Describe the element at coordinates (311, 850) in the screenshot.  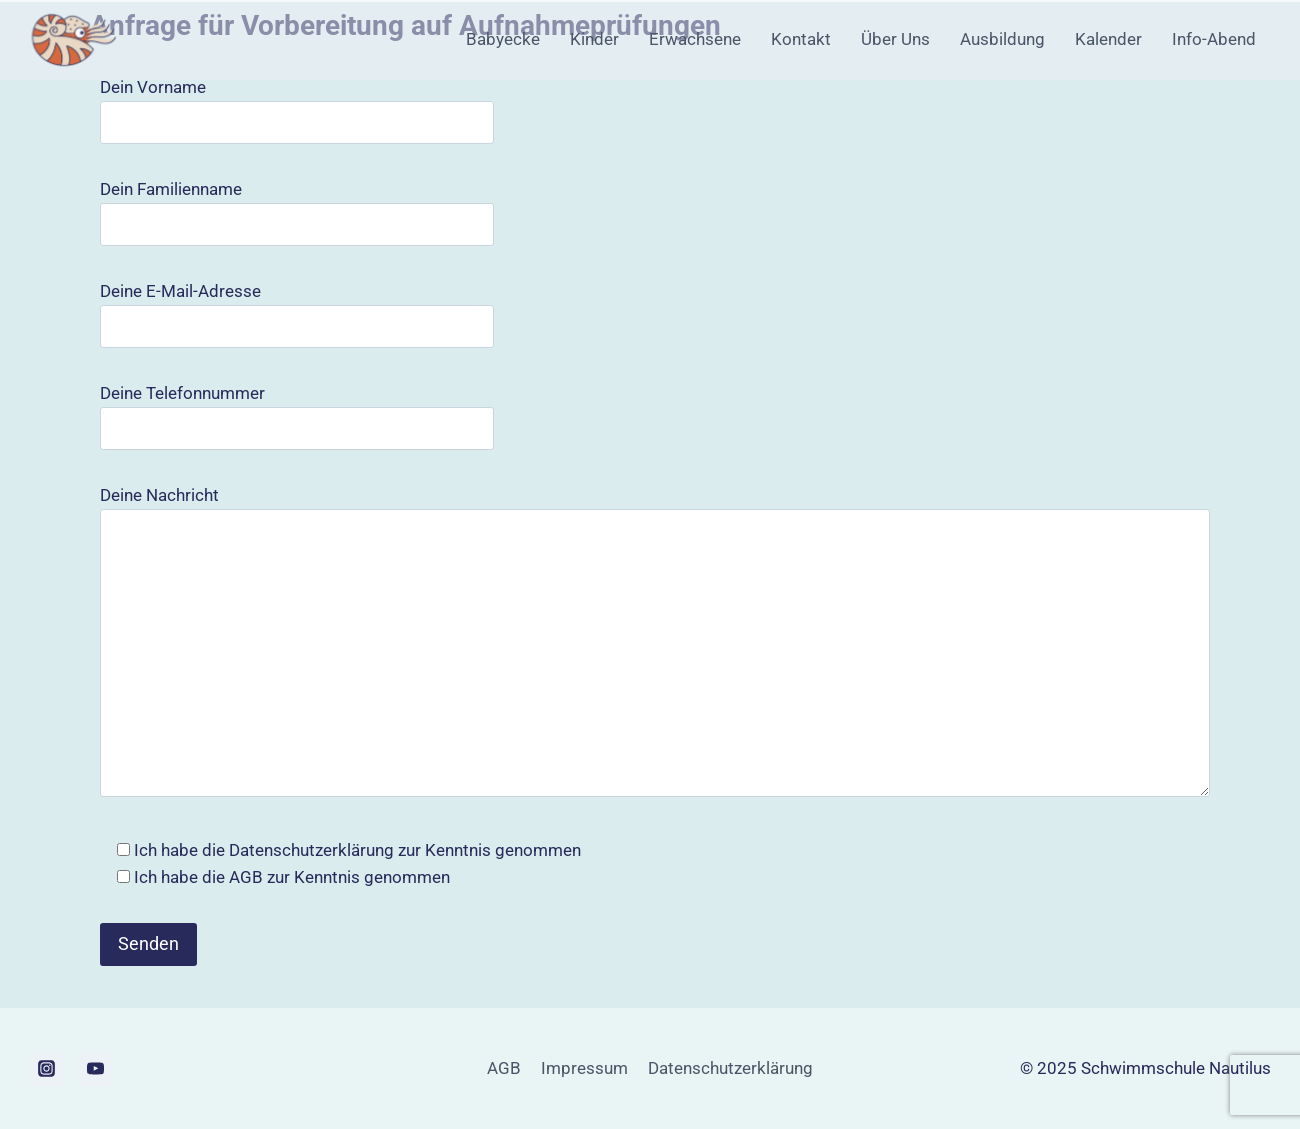
I see `Datenschutzerklärung` at that location.